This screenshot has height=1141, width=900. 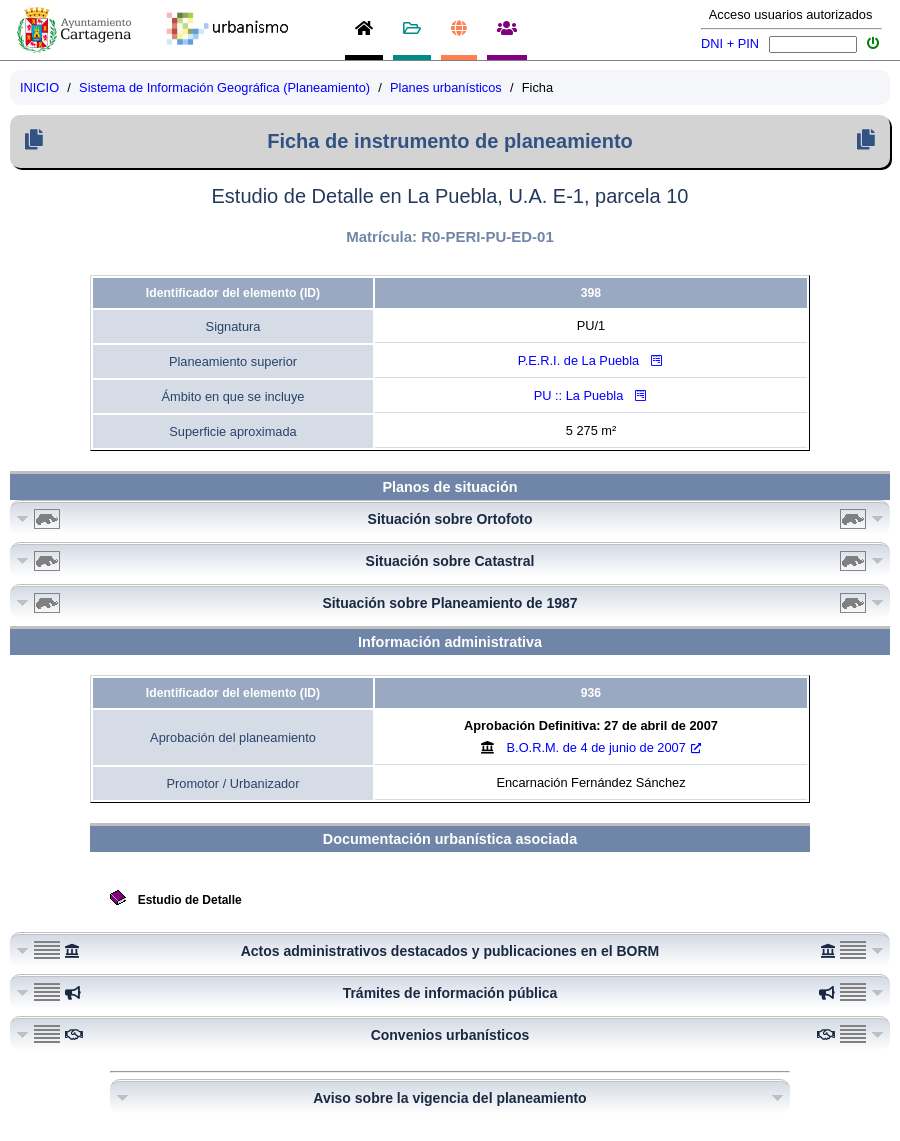 What do you see at coordinates (730, 43) in the screenshot?
I see `DNI + PIN` at bounding box center [730, 43].